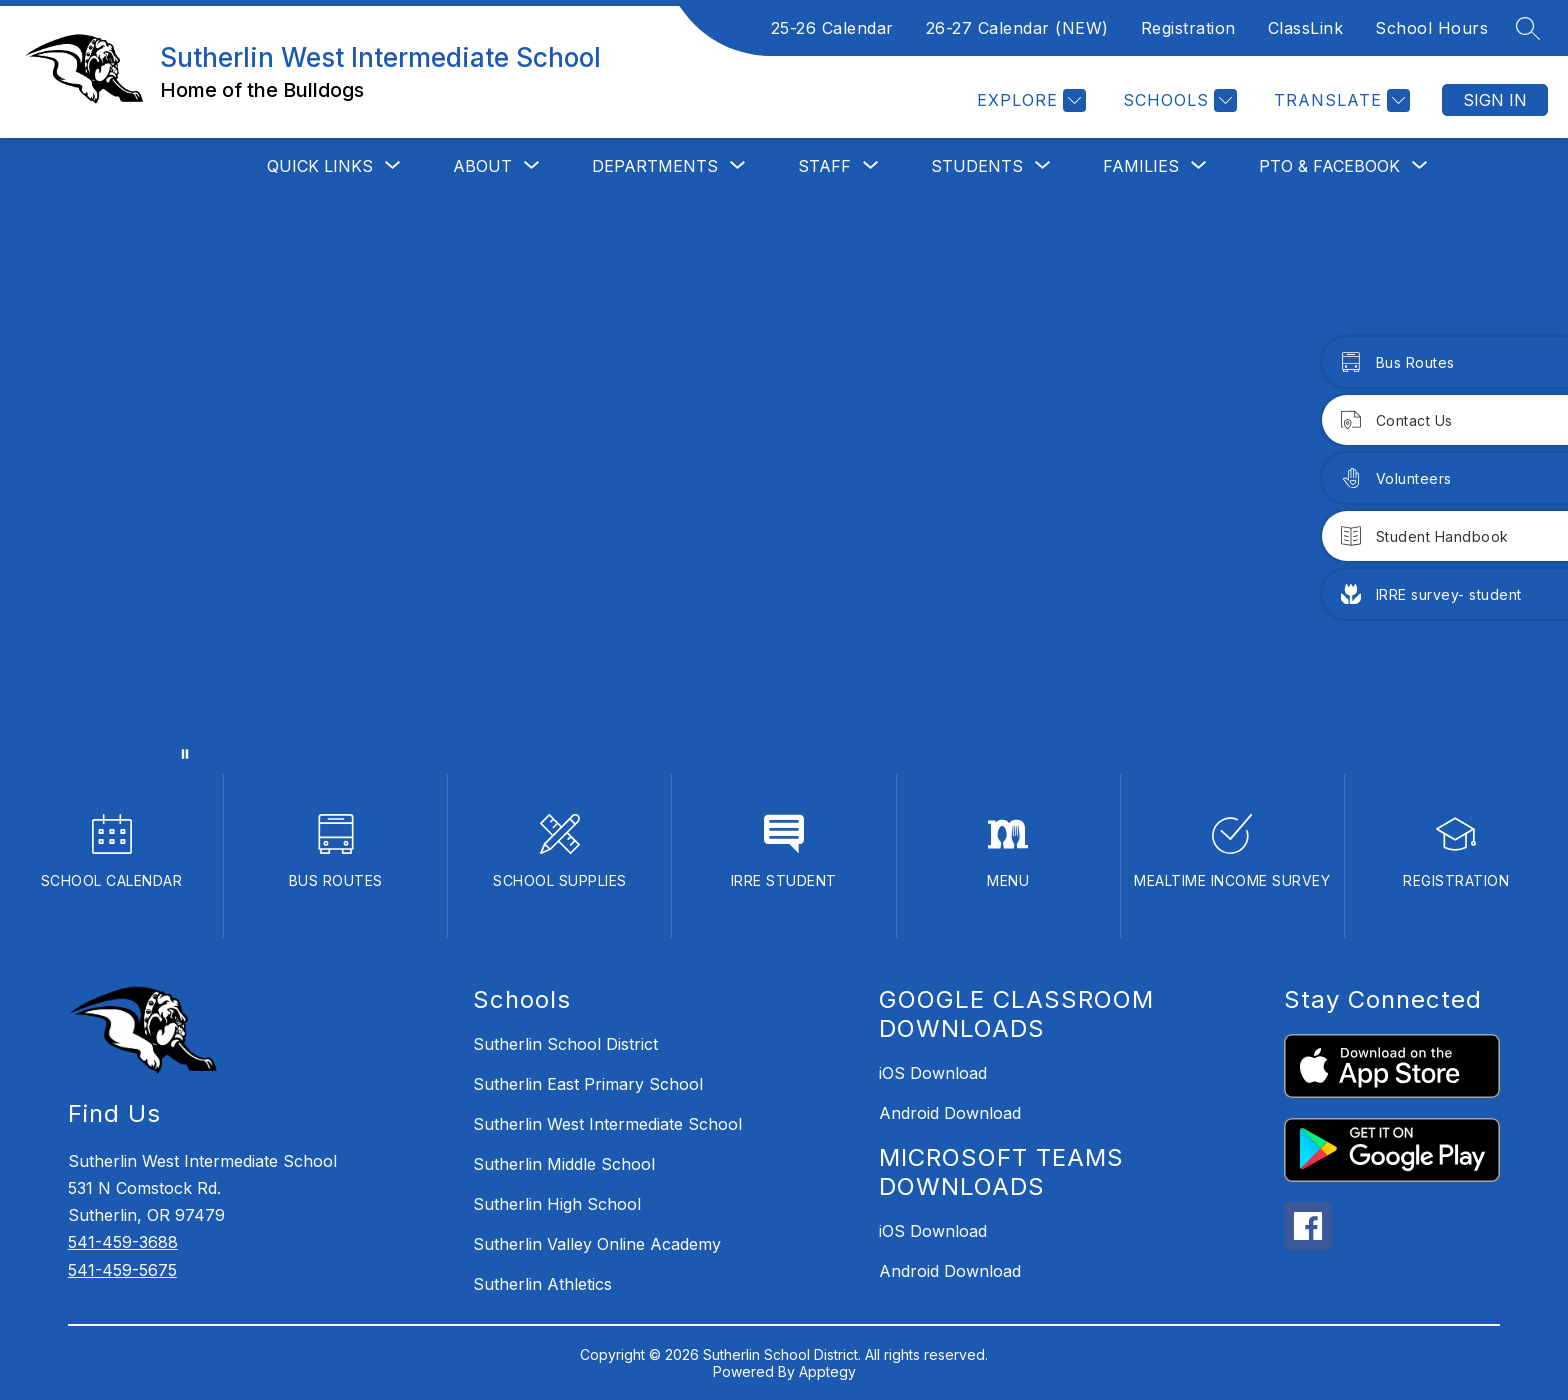 This screenshot has width=1568, height=1400. I want to click on ClassLink, so click(1306, 28).